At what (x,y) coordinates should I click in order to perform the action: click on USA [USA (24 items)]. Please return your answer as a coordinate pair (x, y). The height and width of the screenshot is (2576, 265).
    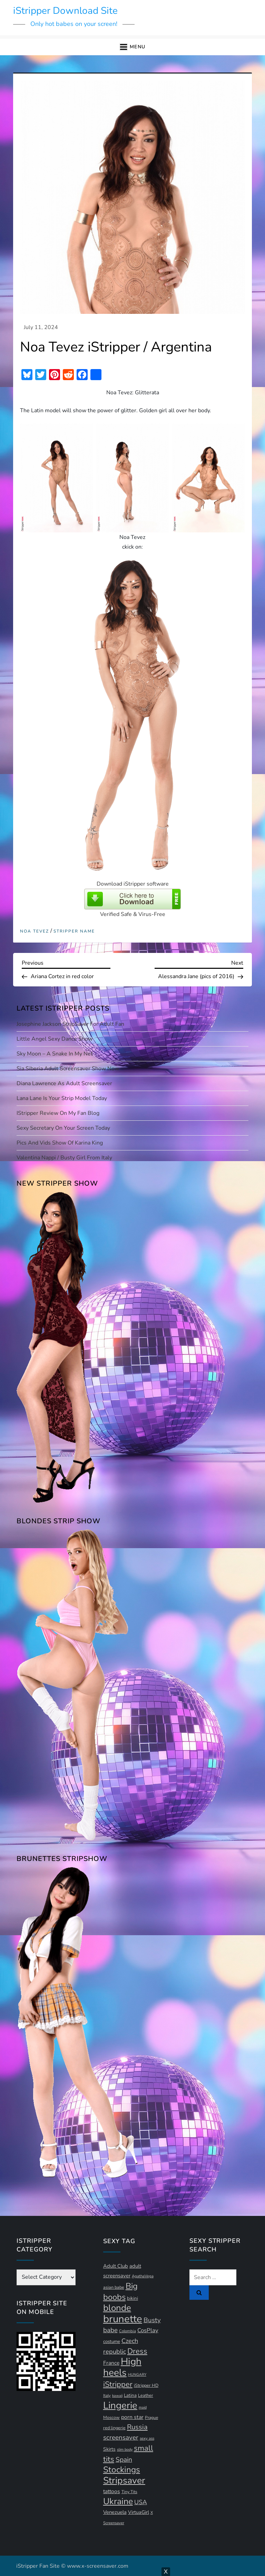
    Looking at the image, I should click on (140, 2502).